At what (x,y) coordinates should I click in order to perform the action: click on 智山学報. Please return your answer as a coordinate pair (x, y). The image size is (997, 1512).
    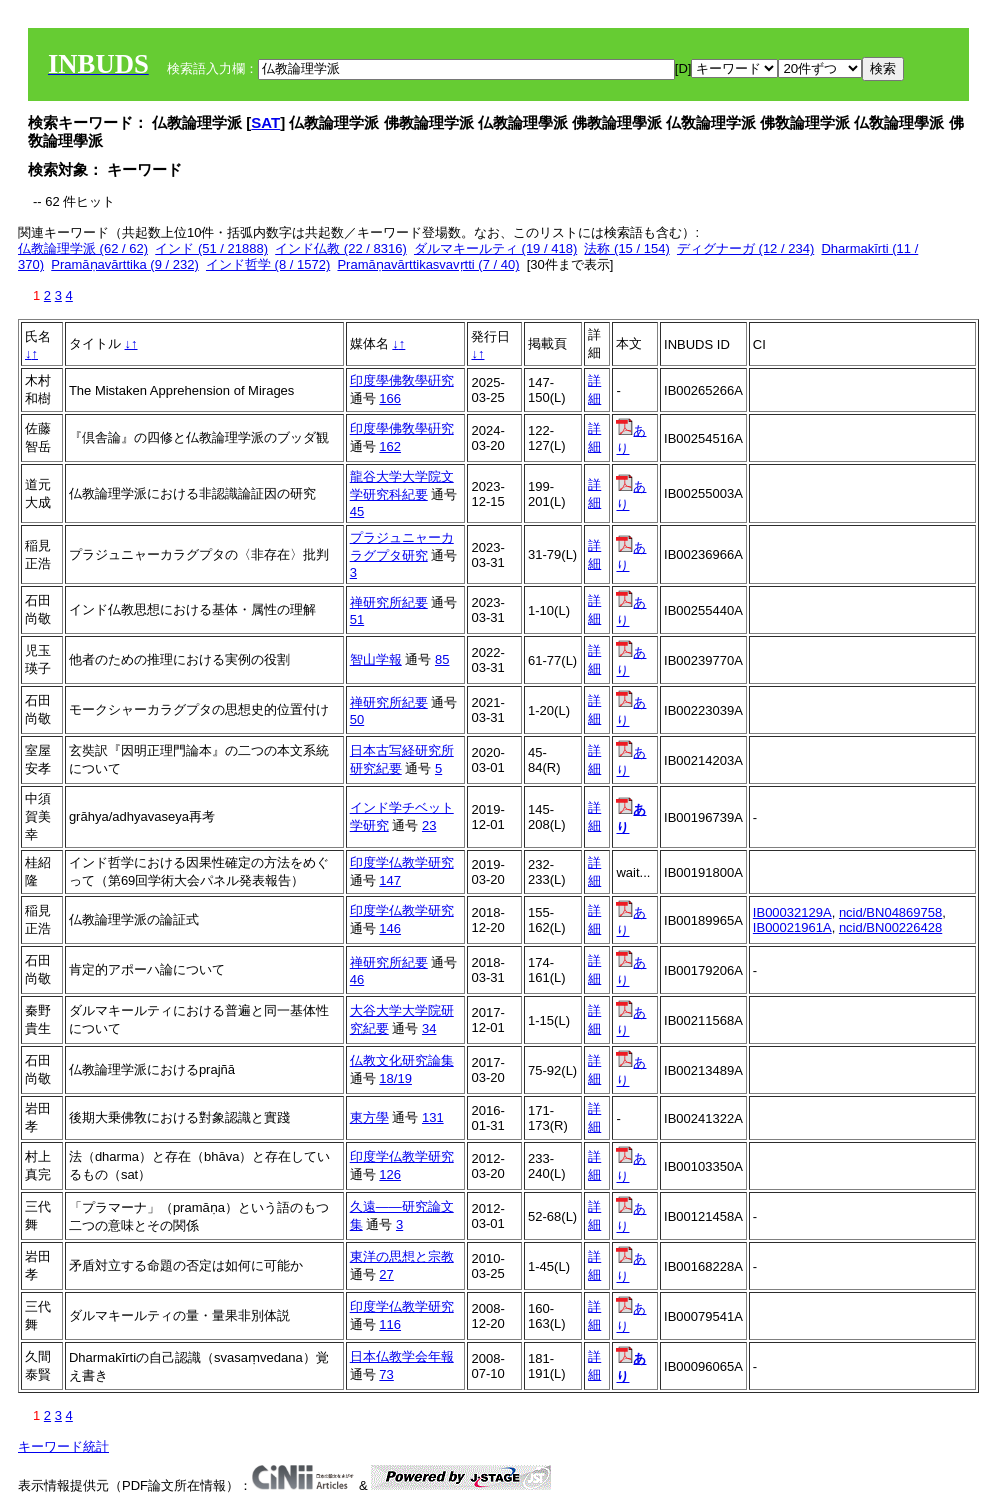
    Looking at the image, I should click on (376, 659).